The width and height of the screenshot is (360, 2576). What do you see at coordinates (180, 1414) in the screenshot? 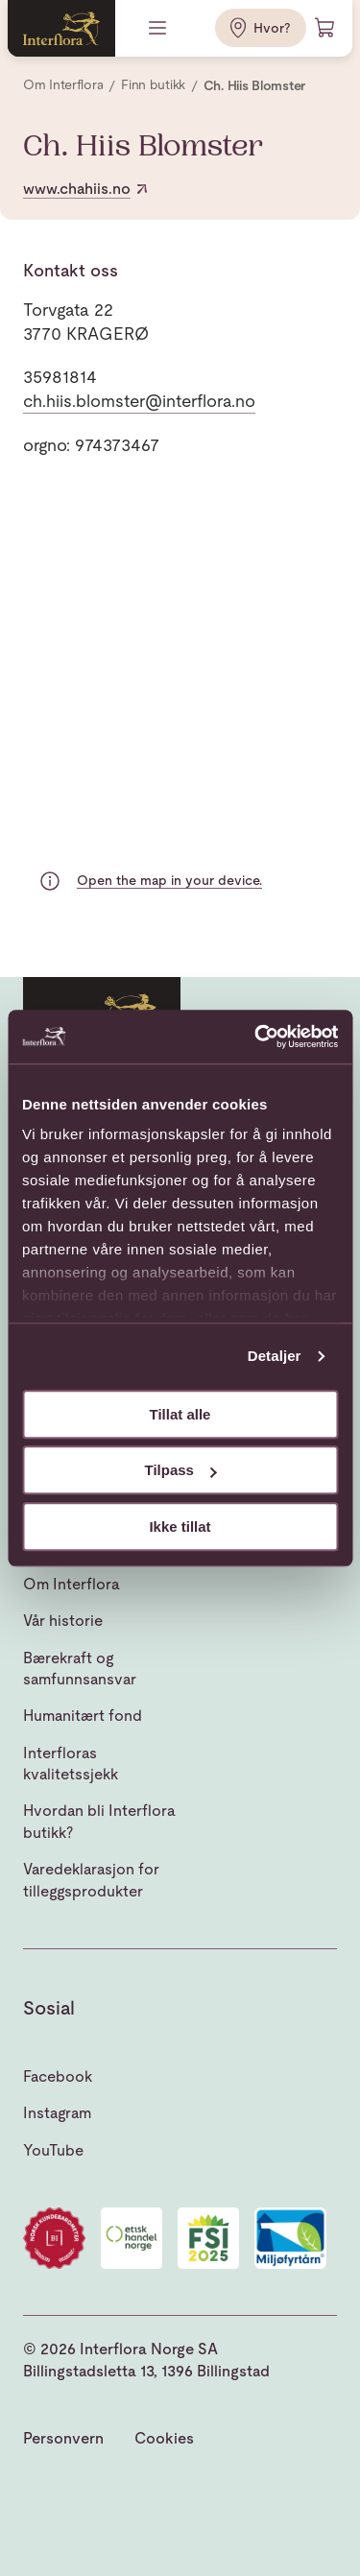
I see `Tillat alle` at bounding box center [180, 1414].